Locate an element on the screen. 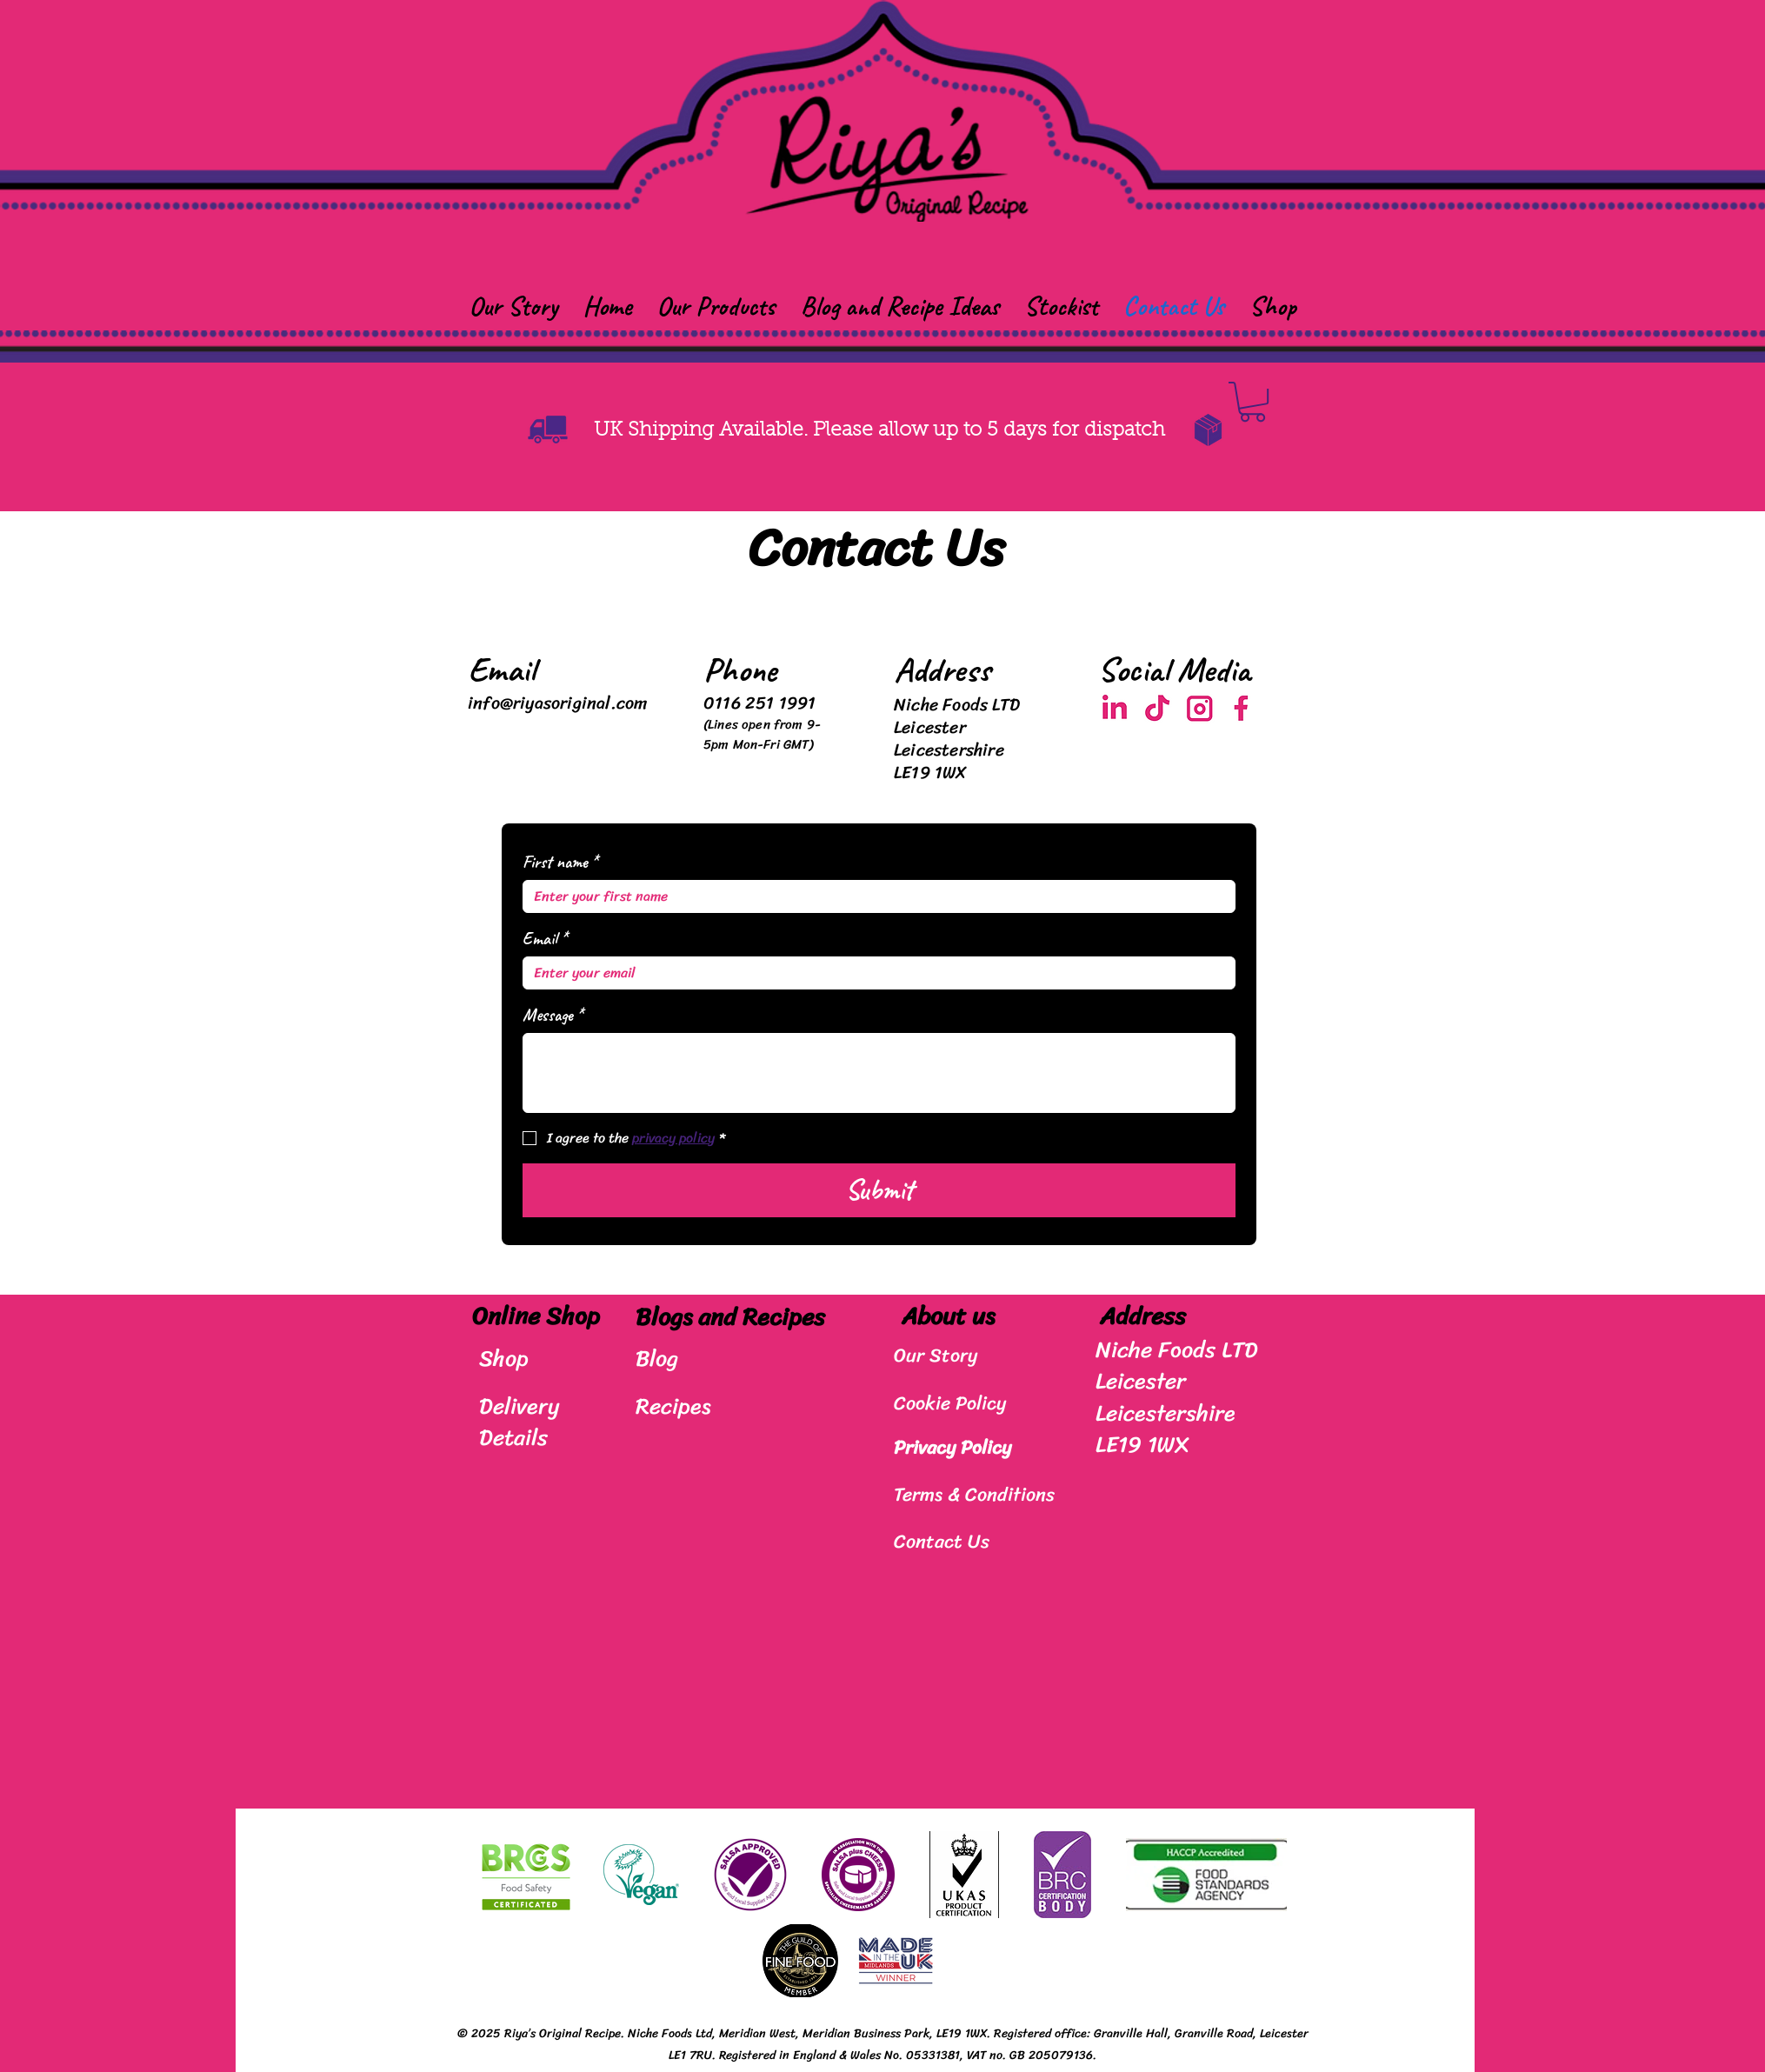  [button] is located at coordinates (716, 306).